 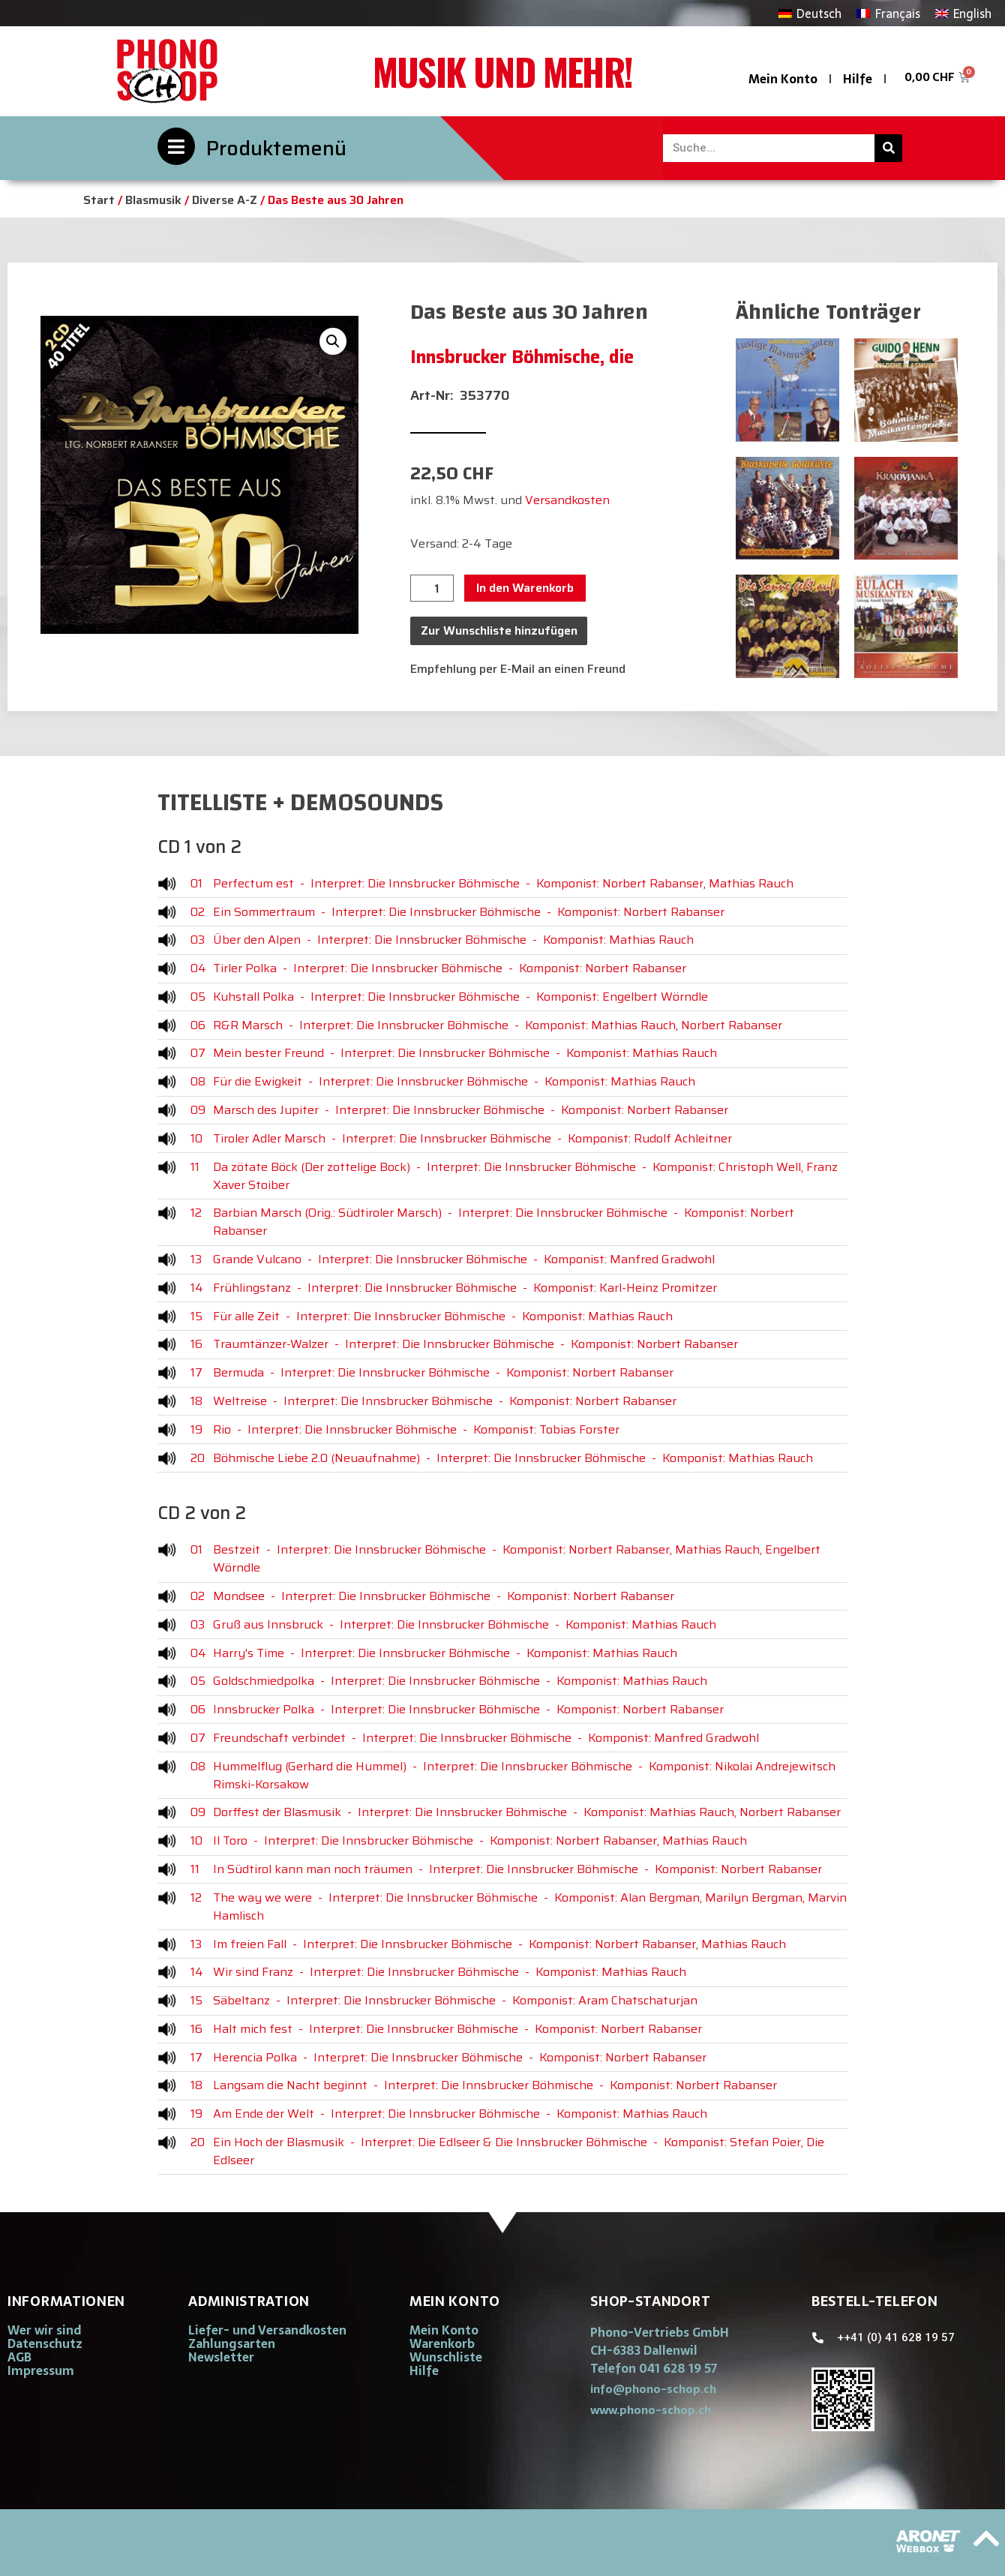 What do you see at coordinates (518, 668) in the screenshot?
I see `Empfehlung per E-Mail an einen Freund` at bounding box center [518, 668].